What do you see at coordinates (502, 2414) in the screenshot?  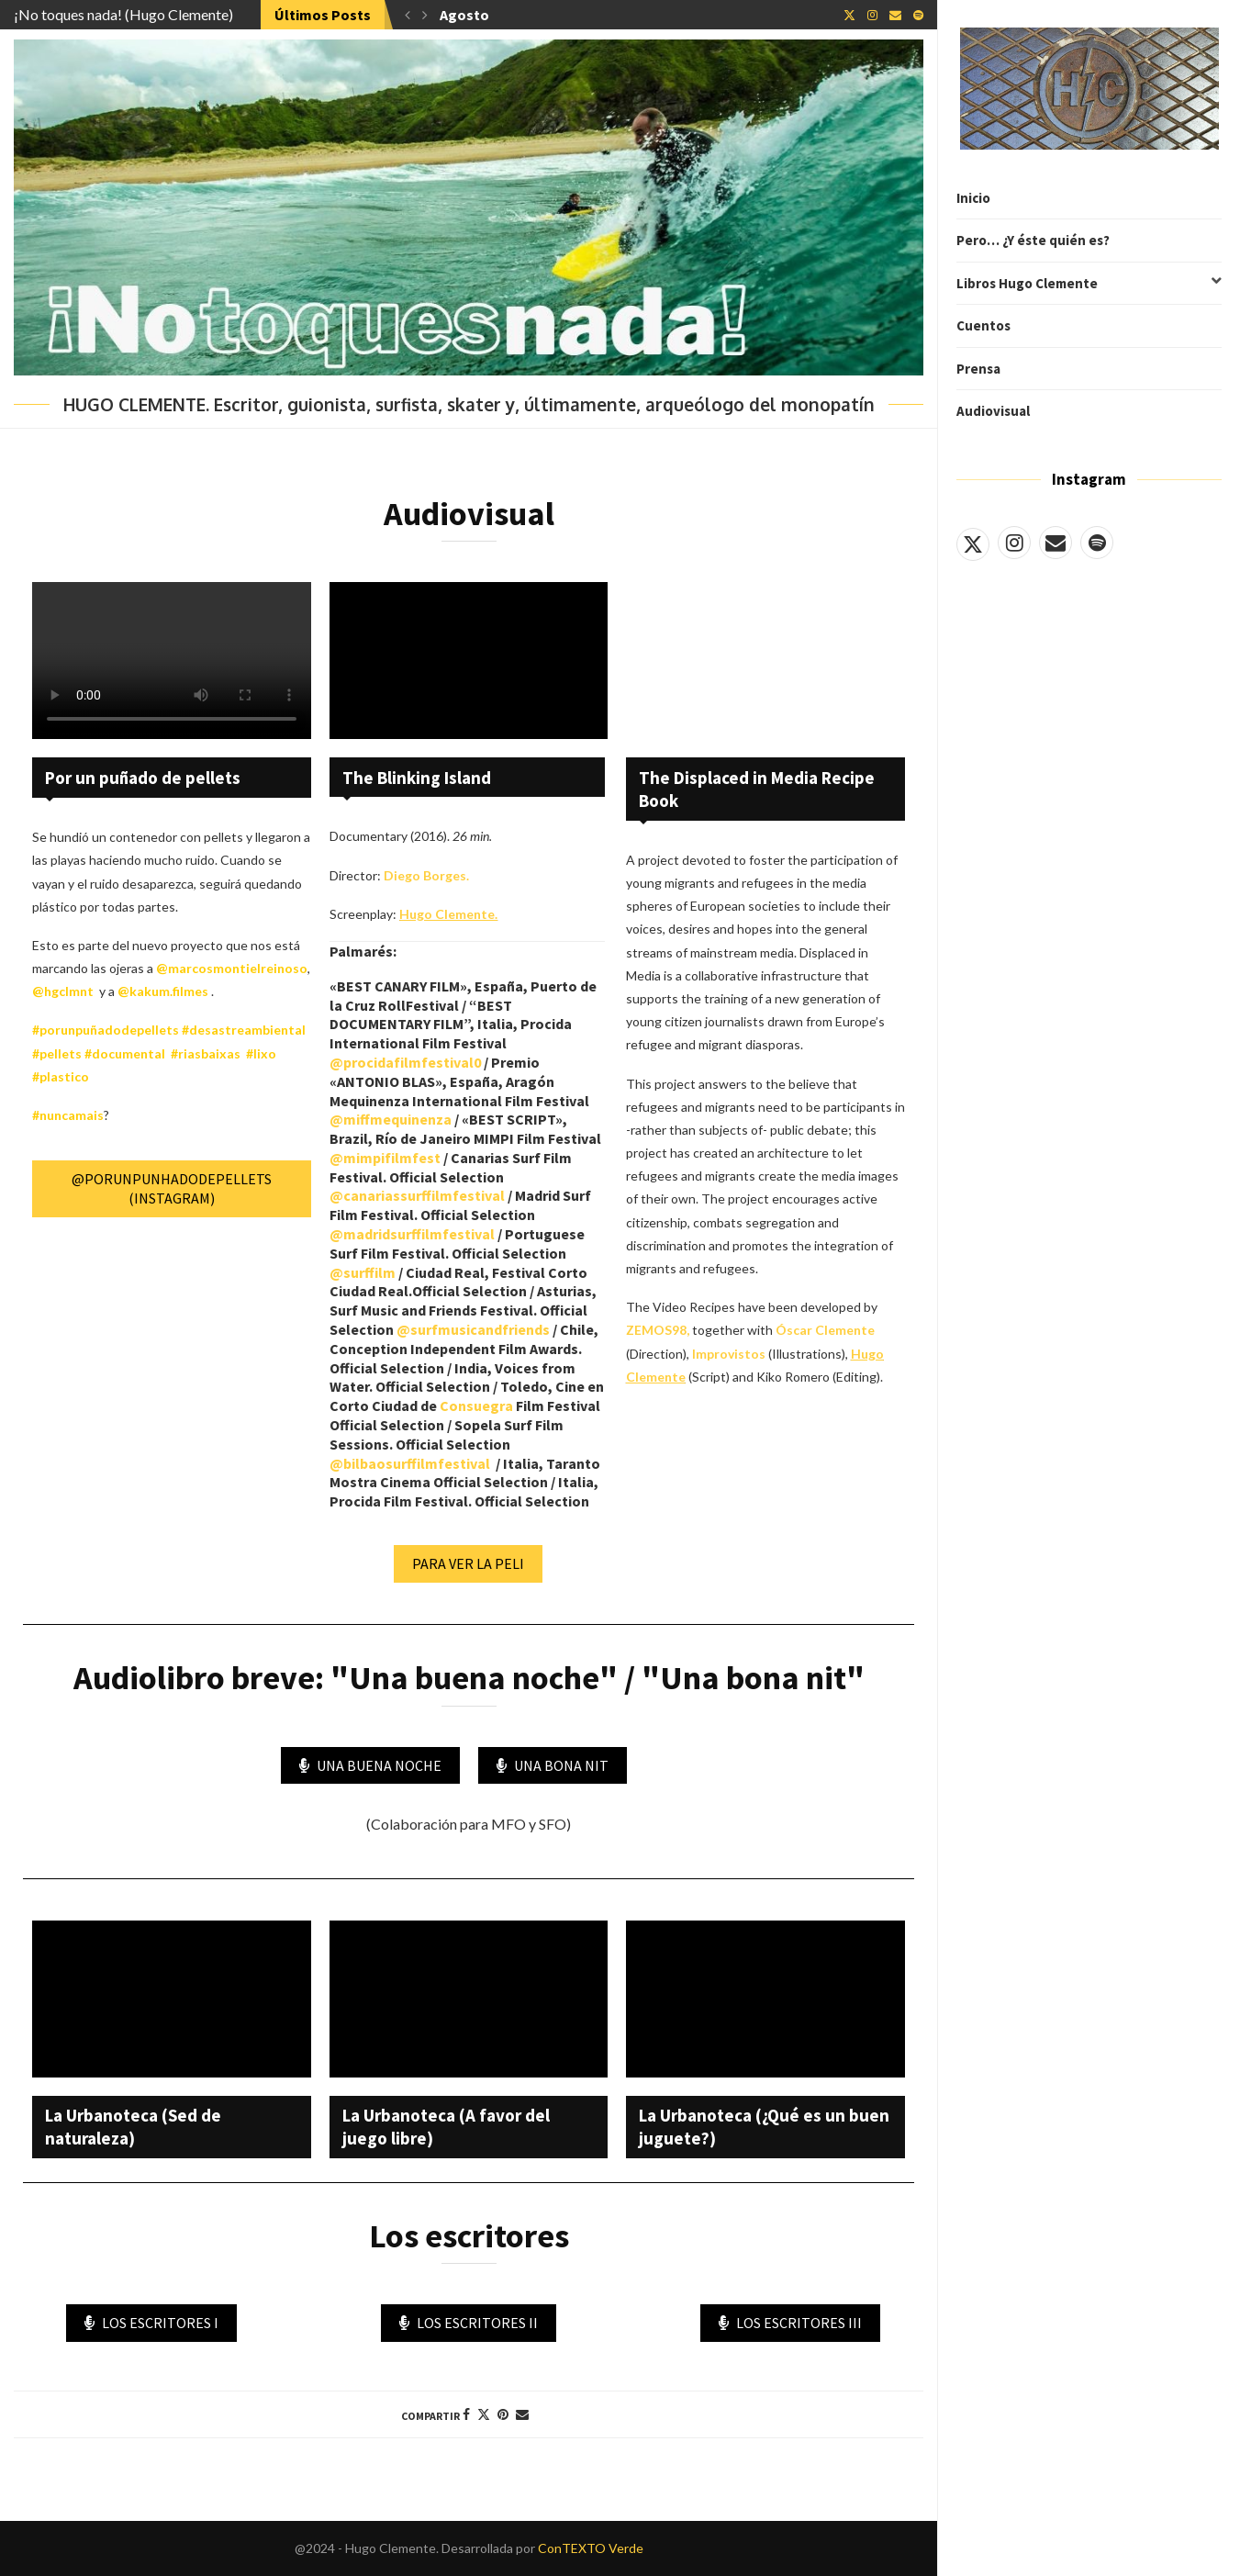 I see `[Pin to Pinterest]` at bounding box center [502, 2414].